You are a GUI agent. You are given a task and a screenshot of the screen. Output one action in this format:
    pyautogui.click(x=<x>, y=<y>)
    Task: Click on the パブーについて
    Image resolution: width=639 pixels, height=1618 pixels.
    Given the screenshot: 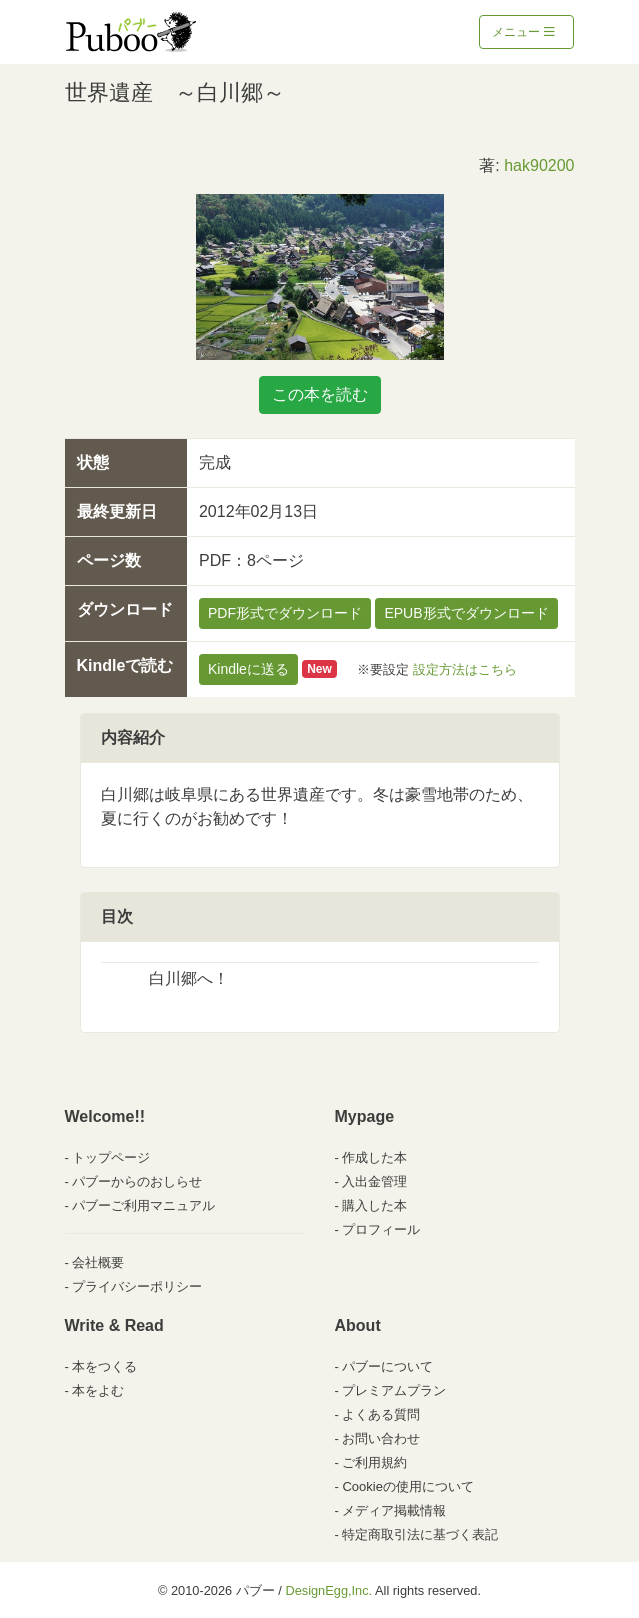 What is the action you would take?
    pyautogui.click(x=387, y=1366)
    